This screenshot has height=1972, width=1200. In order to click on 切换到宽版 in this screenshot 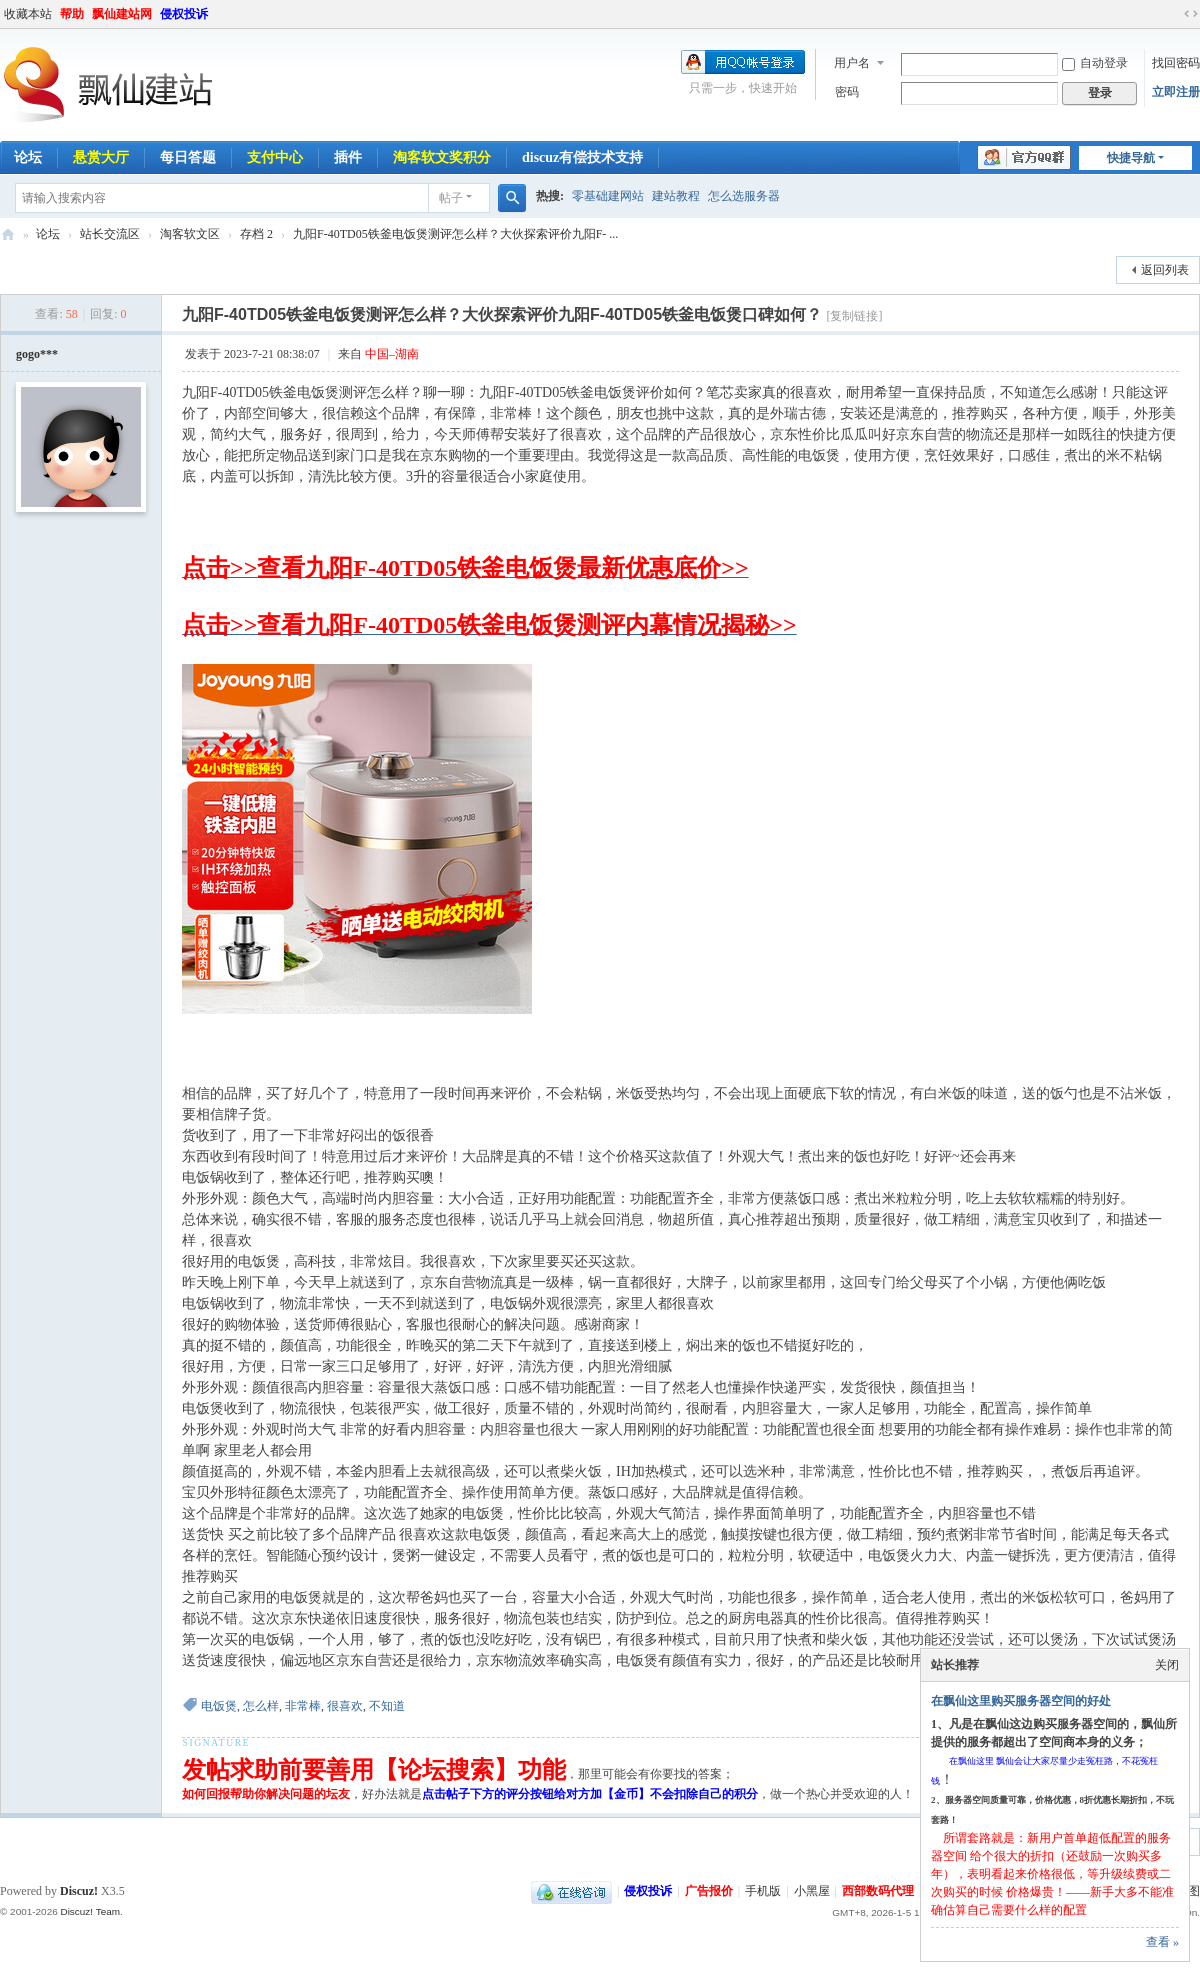, I will do `click(1191, 14)`.